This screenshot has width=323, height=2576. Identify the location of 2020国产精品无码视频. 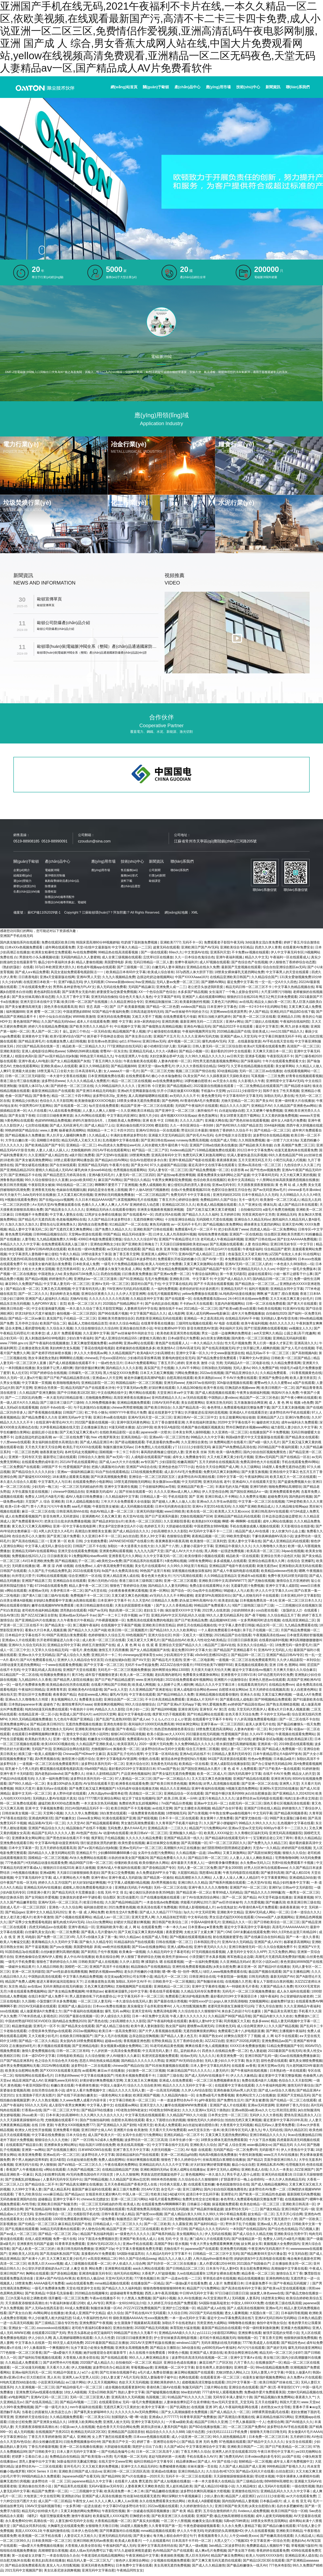
(151, 2331).